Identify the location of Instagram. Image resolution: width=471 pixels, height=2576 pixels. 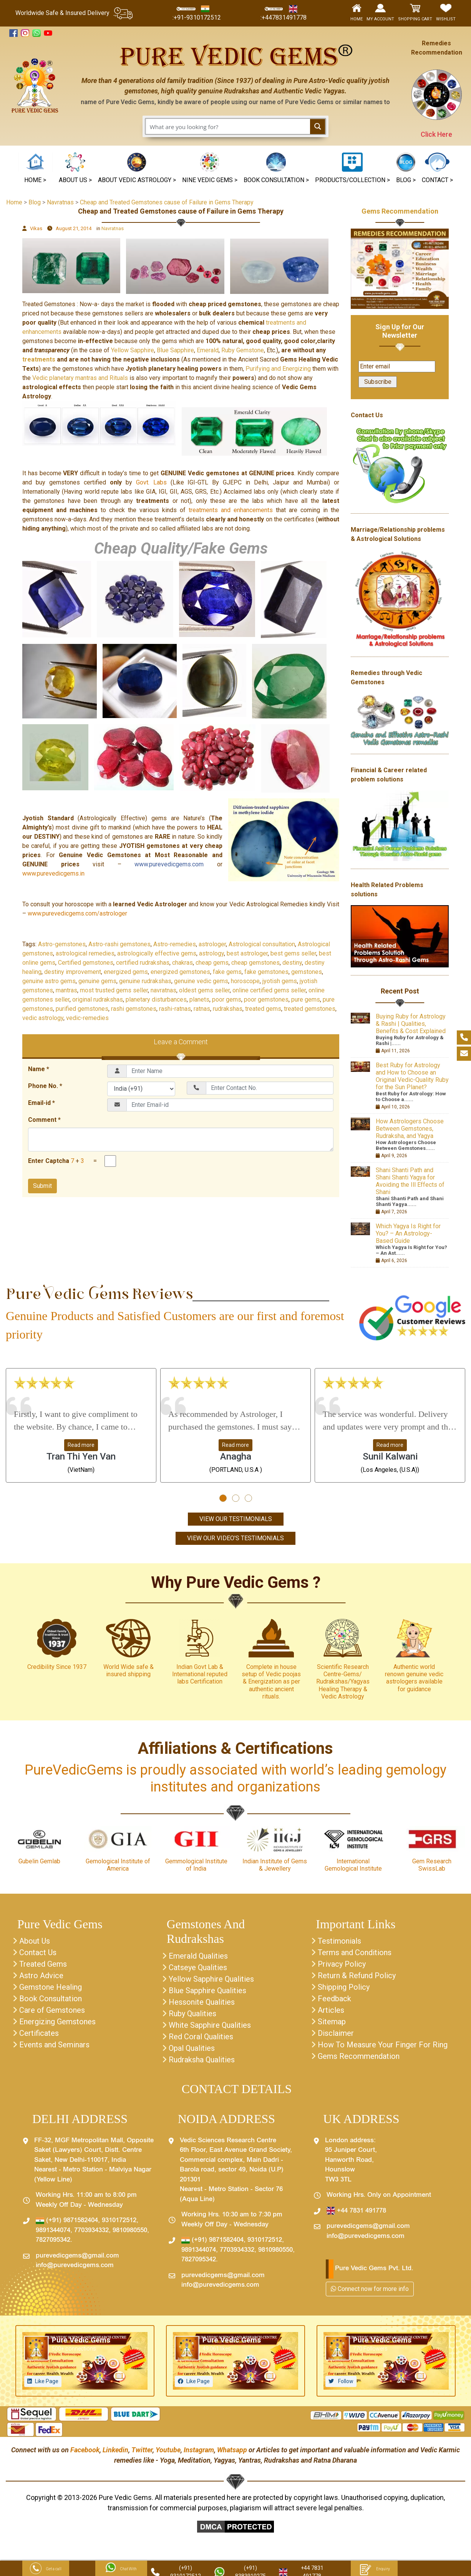
(199, 2450).